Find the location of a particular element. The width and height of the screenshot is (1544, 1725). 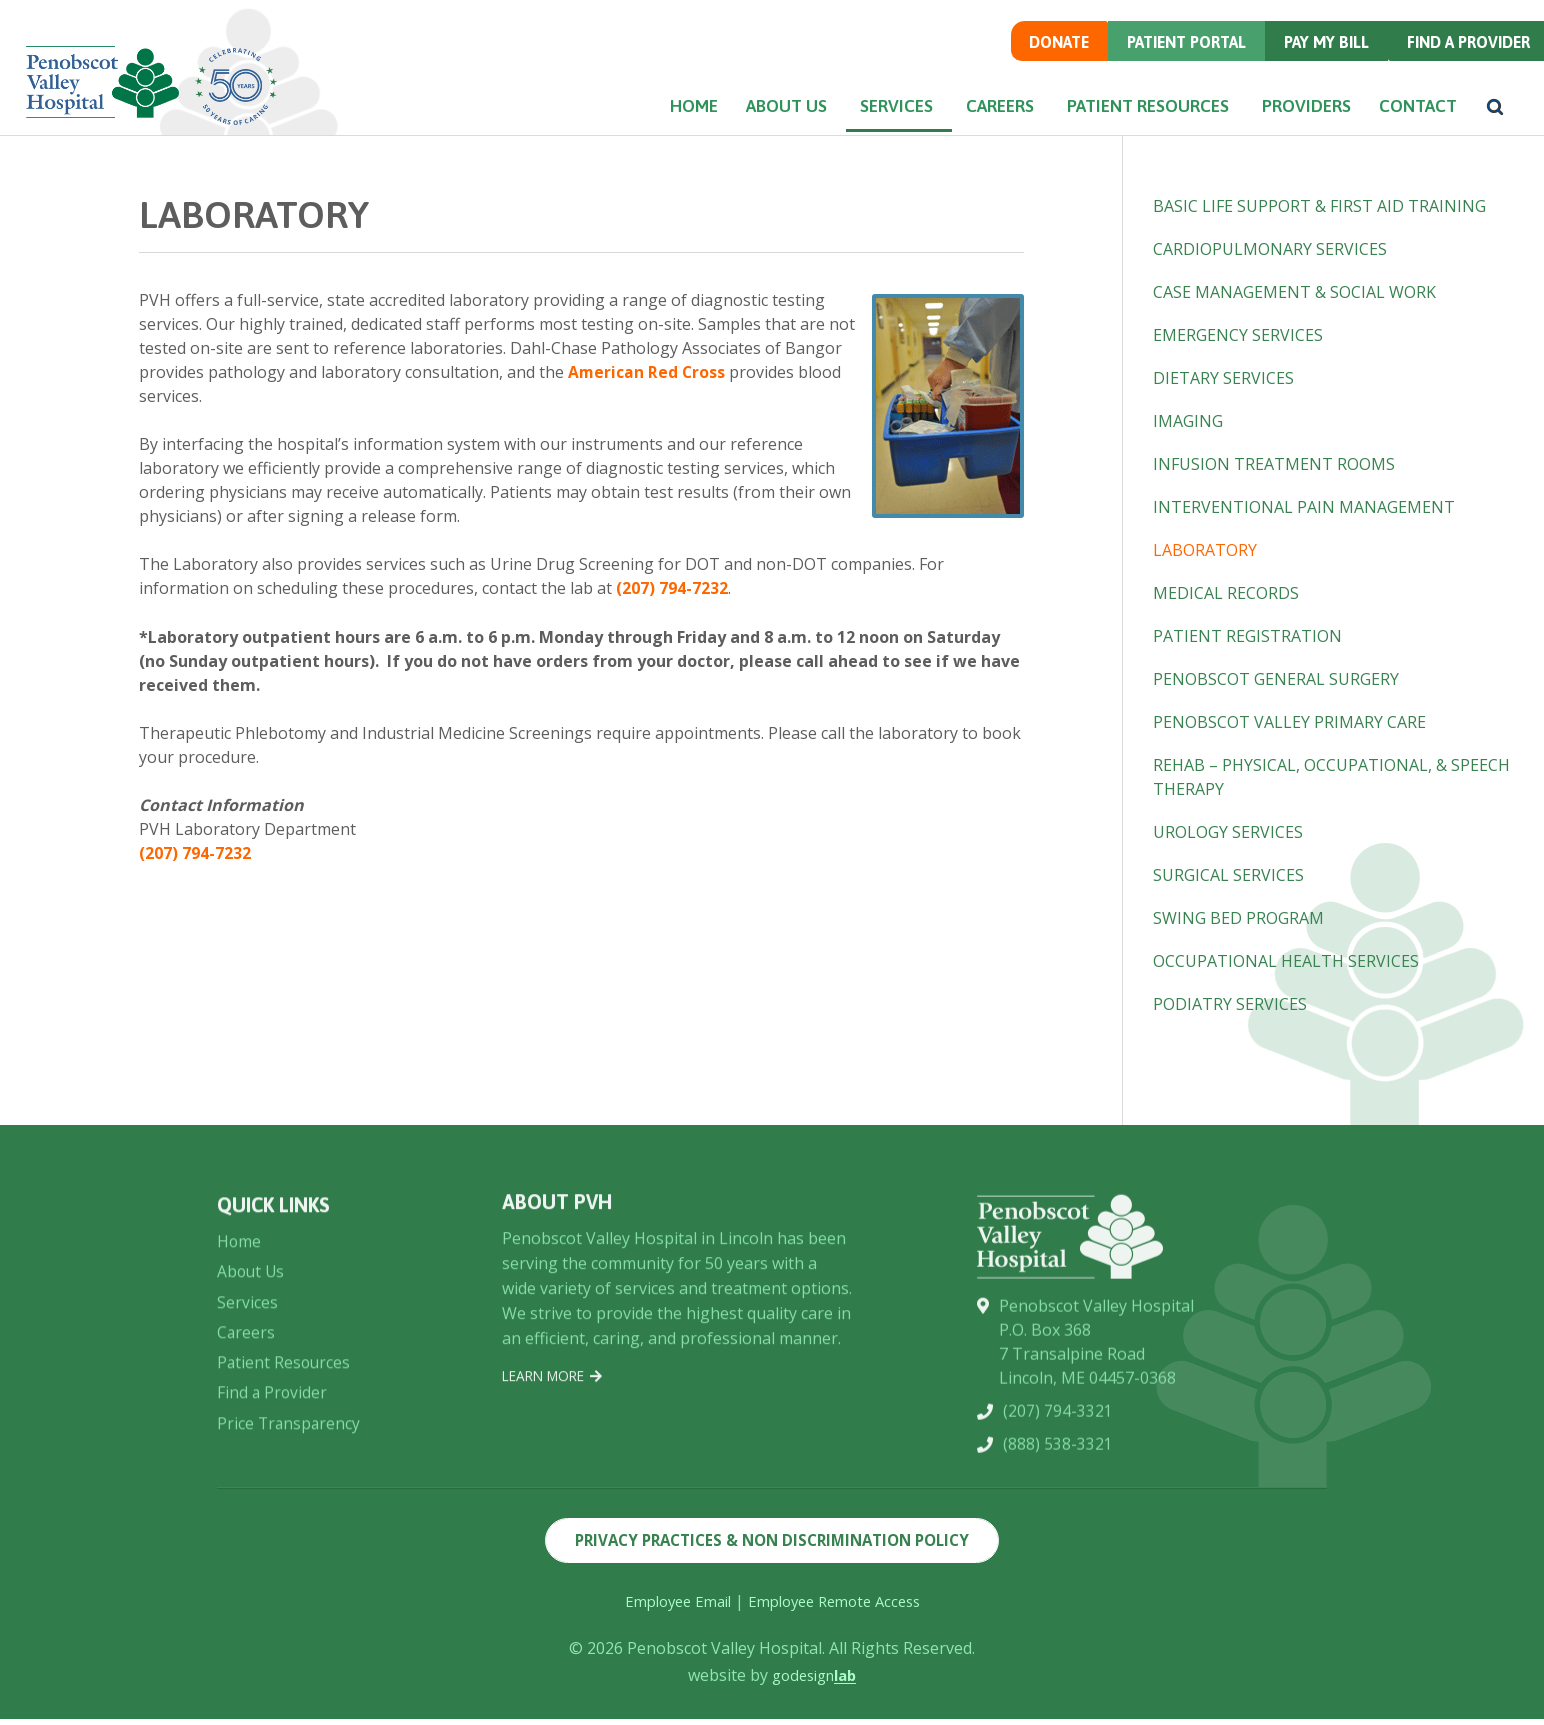

Price Transparency is located at coordinates (290, 1539).